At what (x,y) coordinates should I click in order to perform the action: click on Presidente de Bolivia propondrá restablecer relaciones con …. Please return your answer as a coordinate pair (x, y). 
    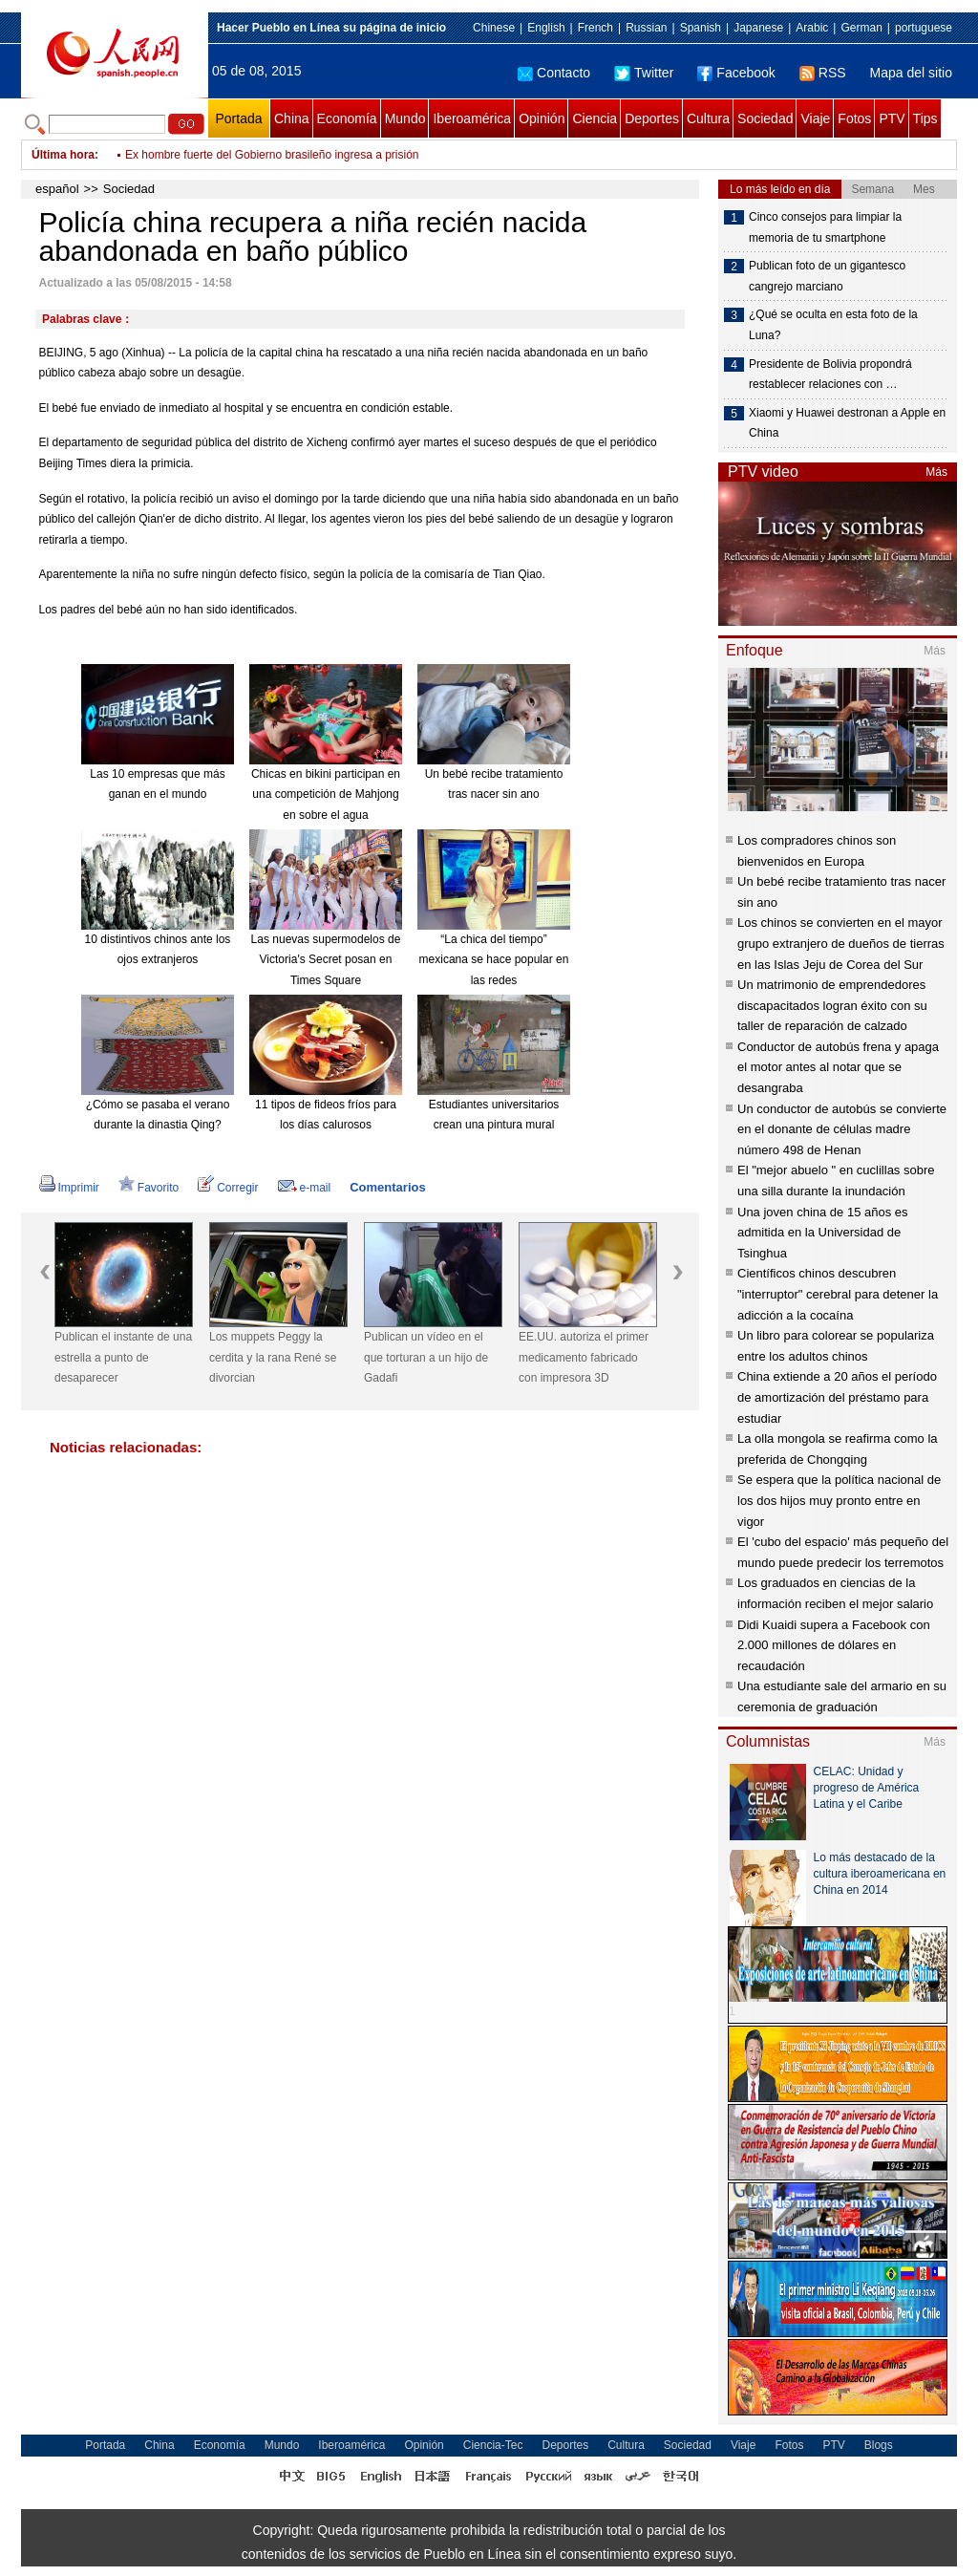
    Looking at the image, I should click on (830, 374).